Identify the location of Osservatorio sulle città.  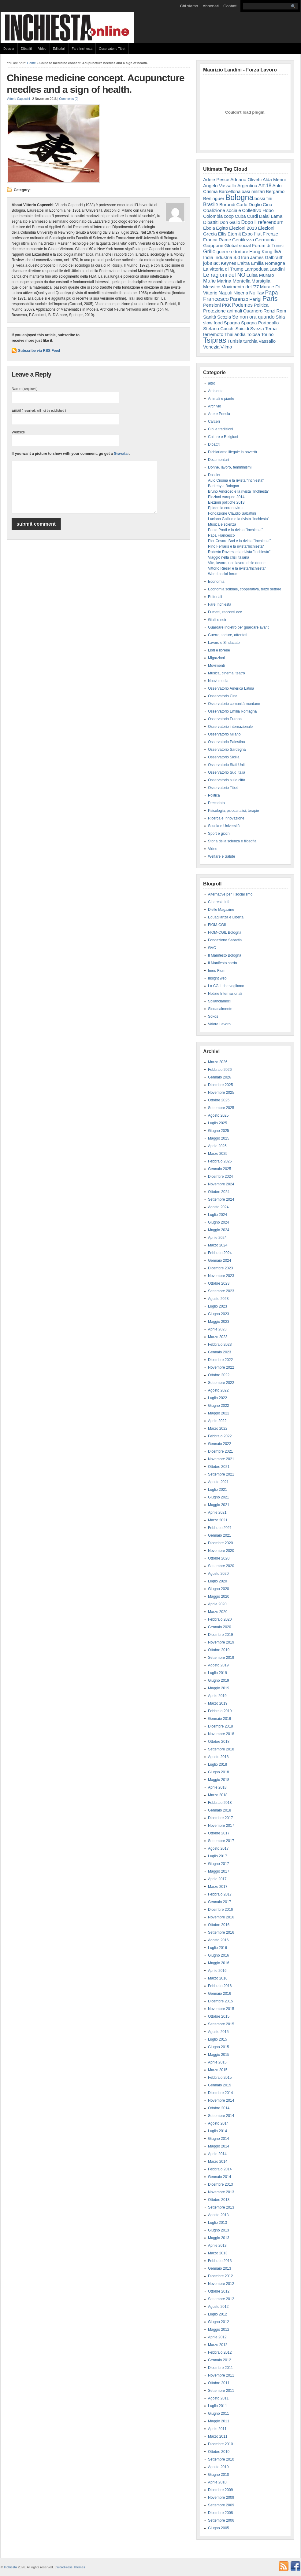
(226, 780).